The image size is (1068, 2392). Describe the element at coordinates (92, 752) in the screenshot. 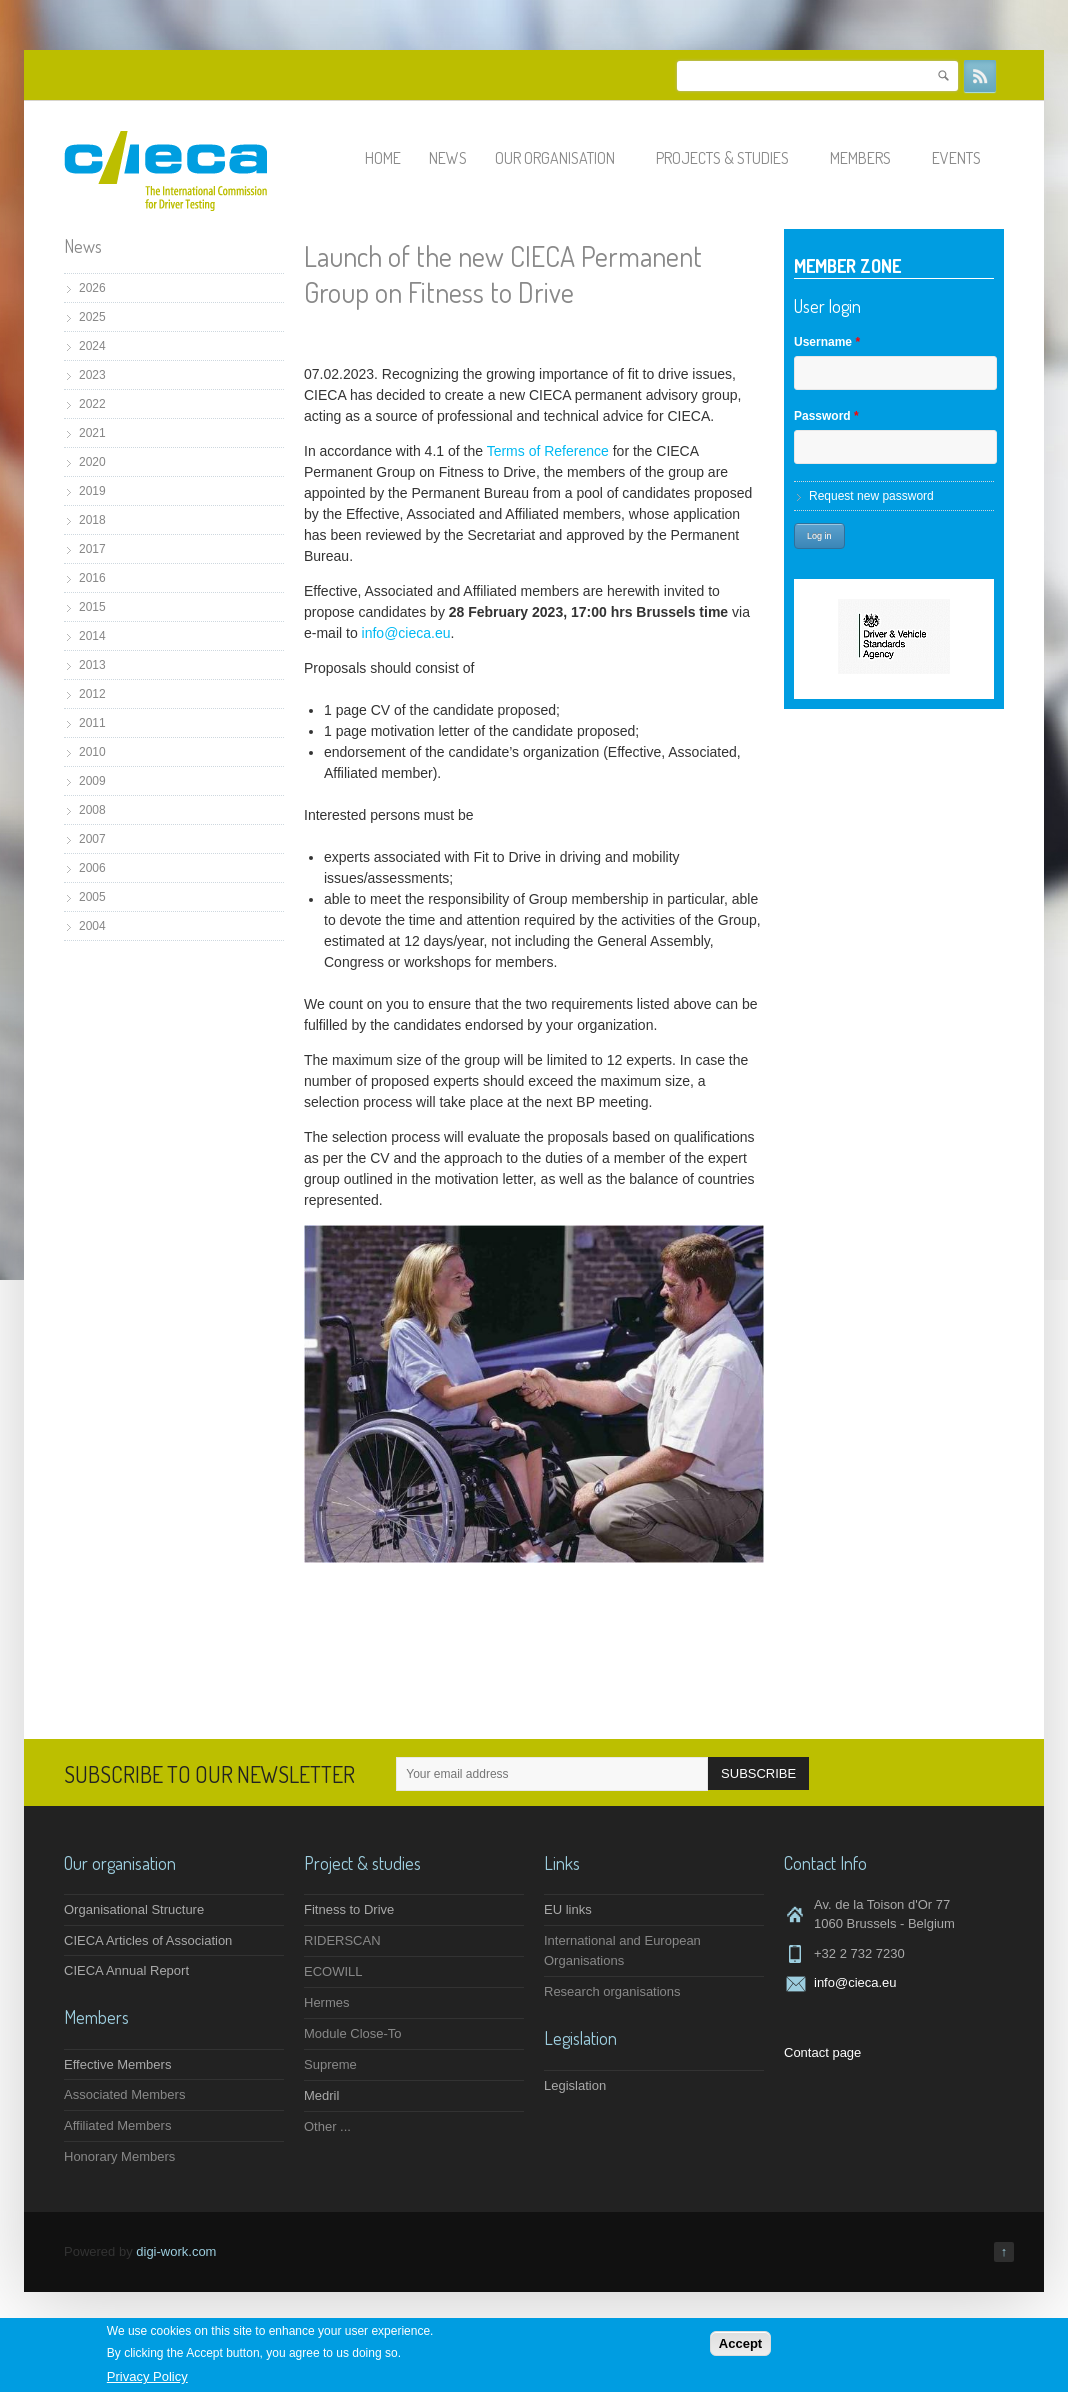

I see `2010` at that location.